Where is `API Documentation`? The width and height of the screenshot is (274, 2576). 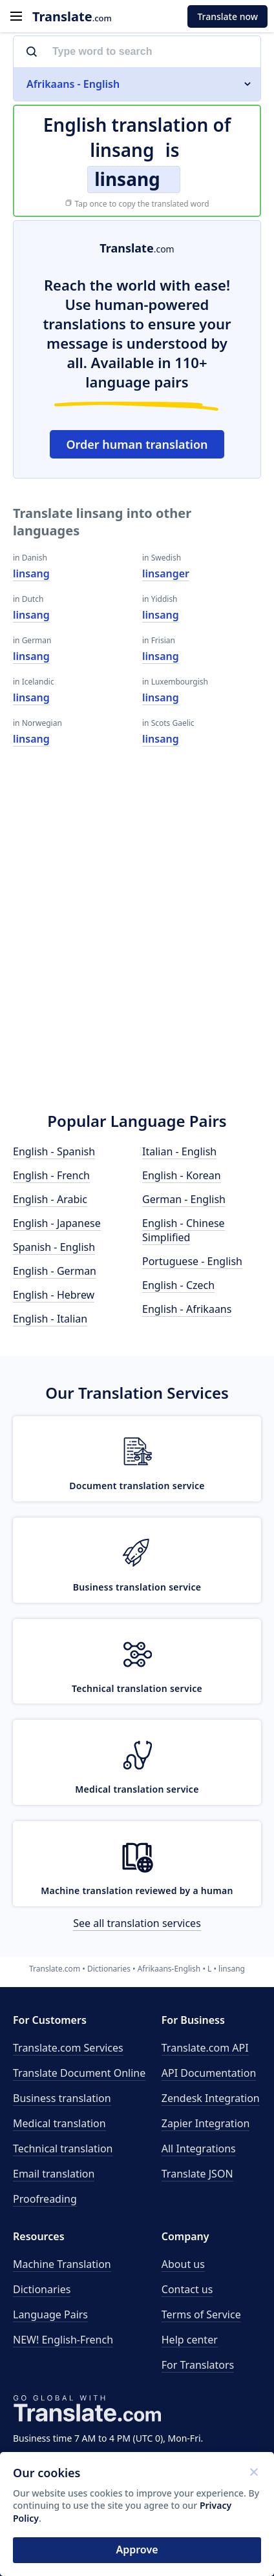
API Documentation is located at coordinates (209, 2073).